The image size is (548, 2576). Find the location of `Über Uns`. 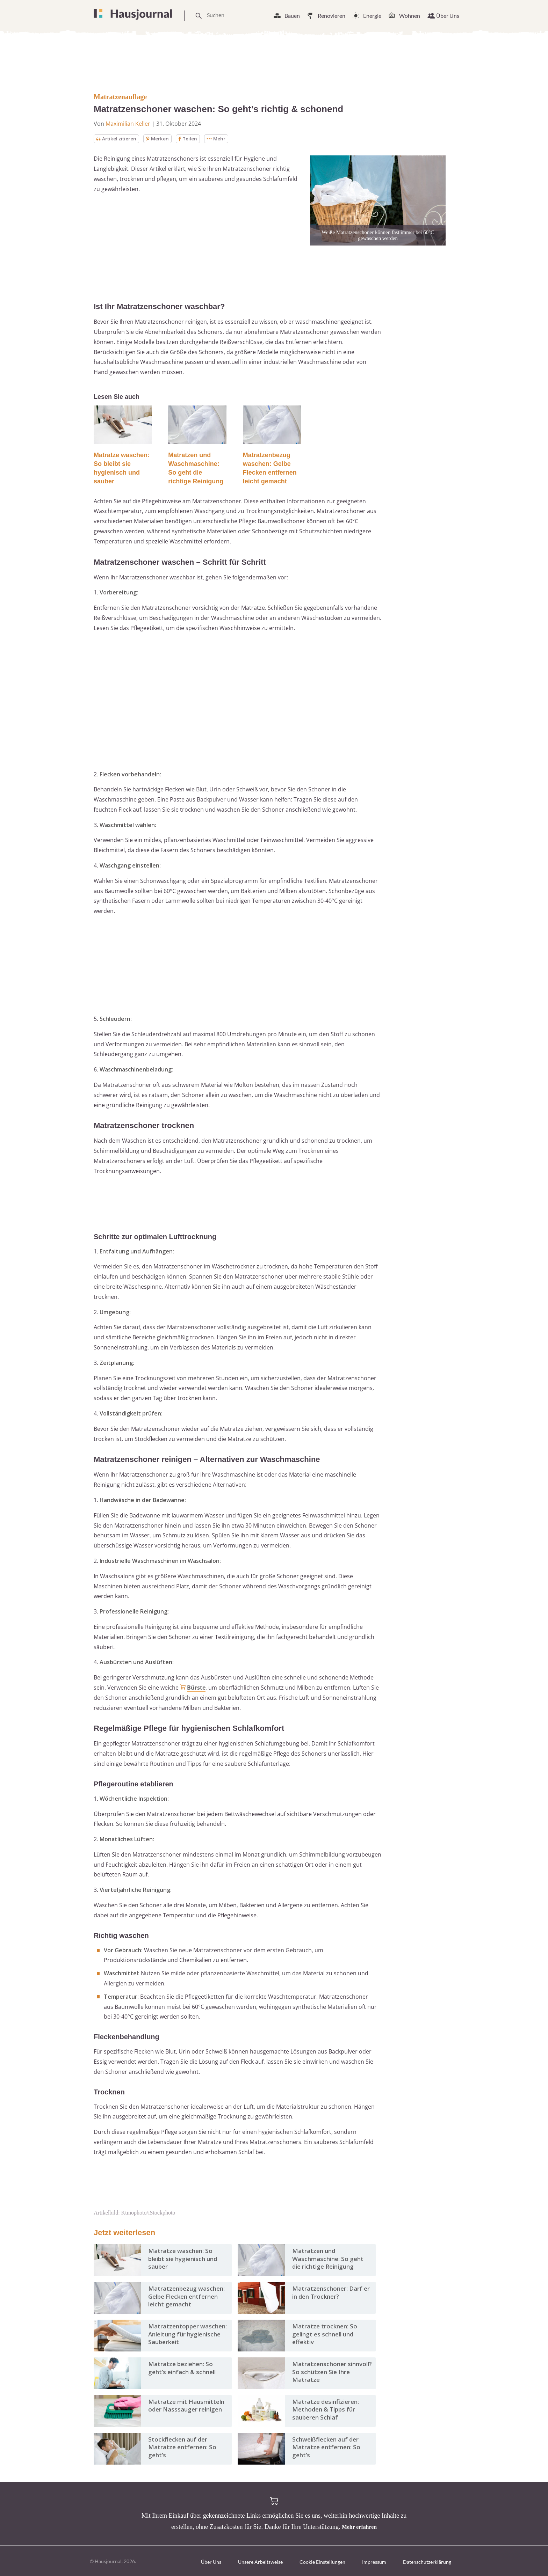

Über Uns is located at coordinates (447, 15).